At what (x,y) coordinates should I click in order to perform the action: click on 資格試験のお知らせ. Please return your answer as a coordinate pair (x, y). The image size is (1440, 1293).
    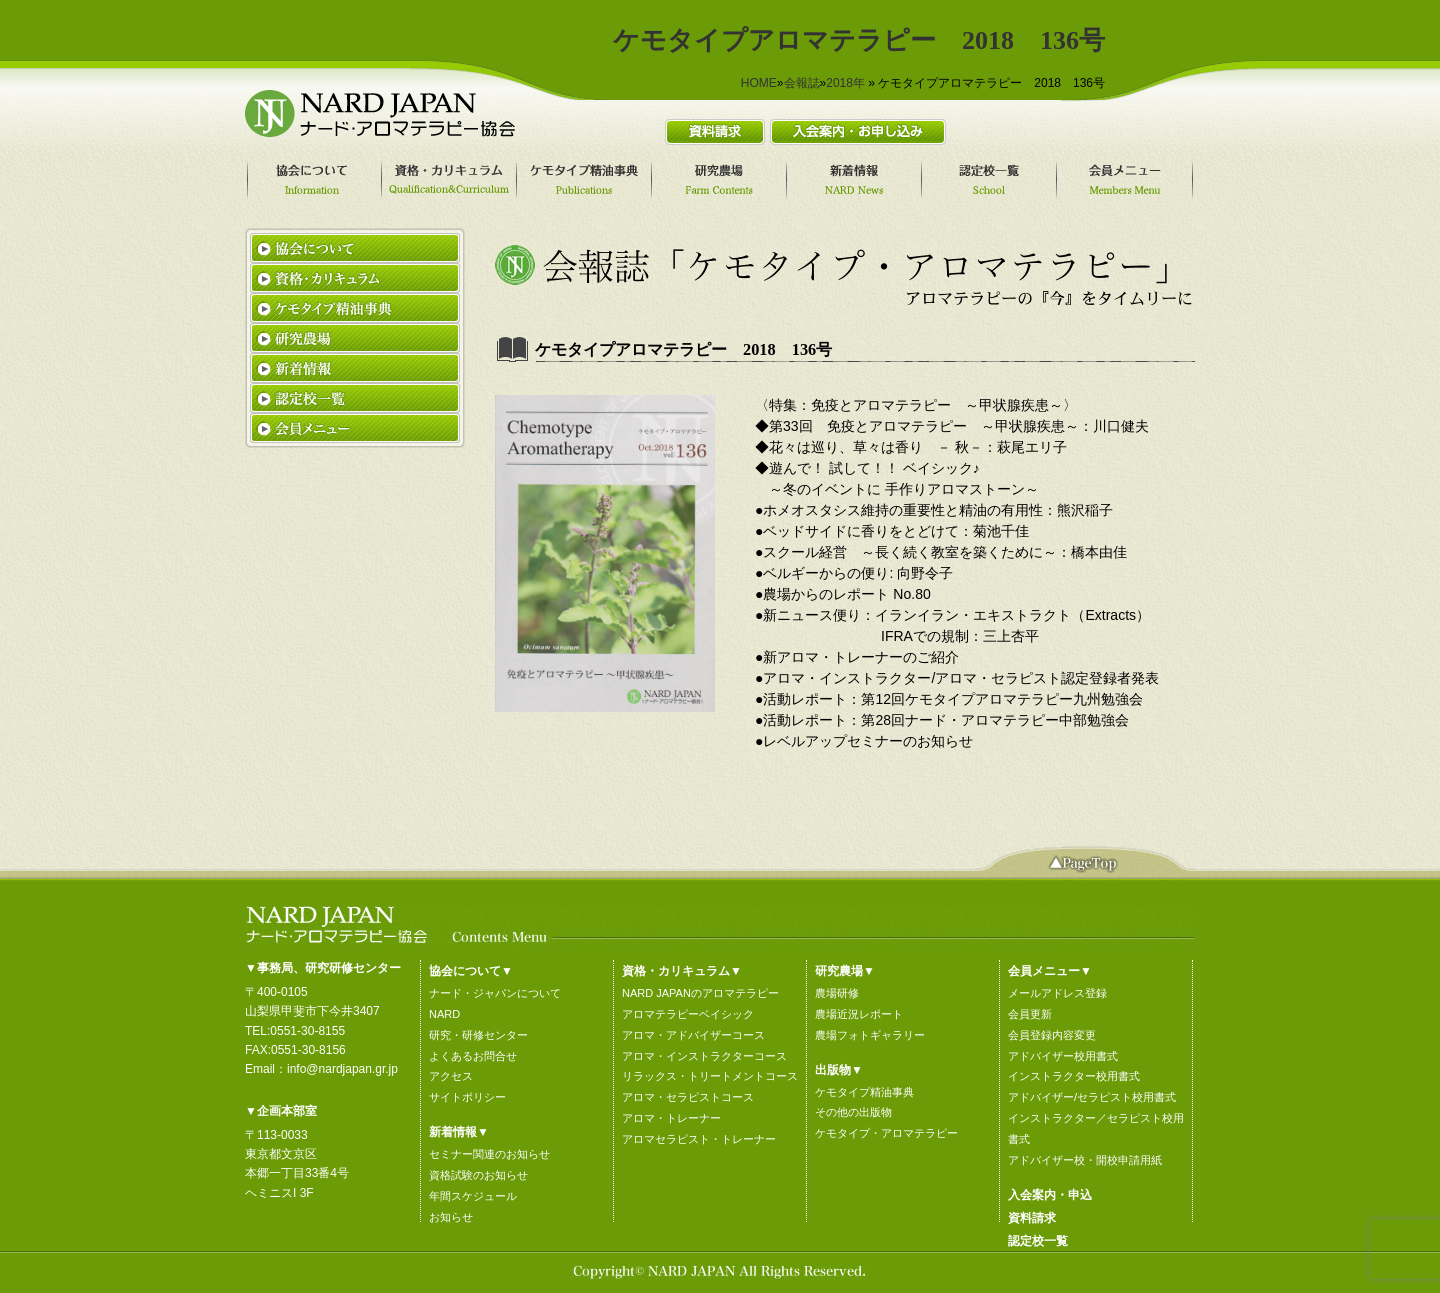
    Looking at the image, I should click on (478, 1175).